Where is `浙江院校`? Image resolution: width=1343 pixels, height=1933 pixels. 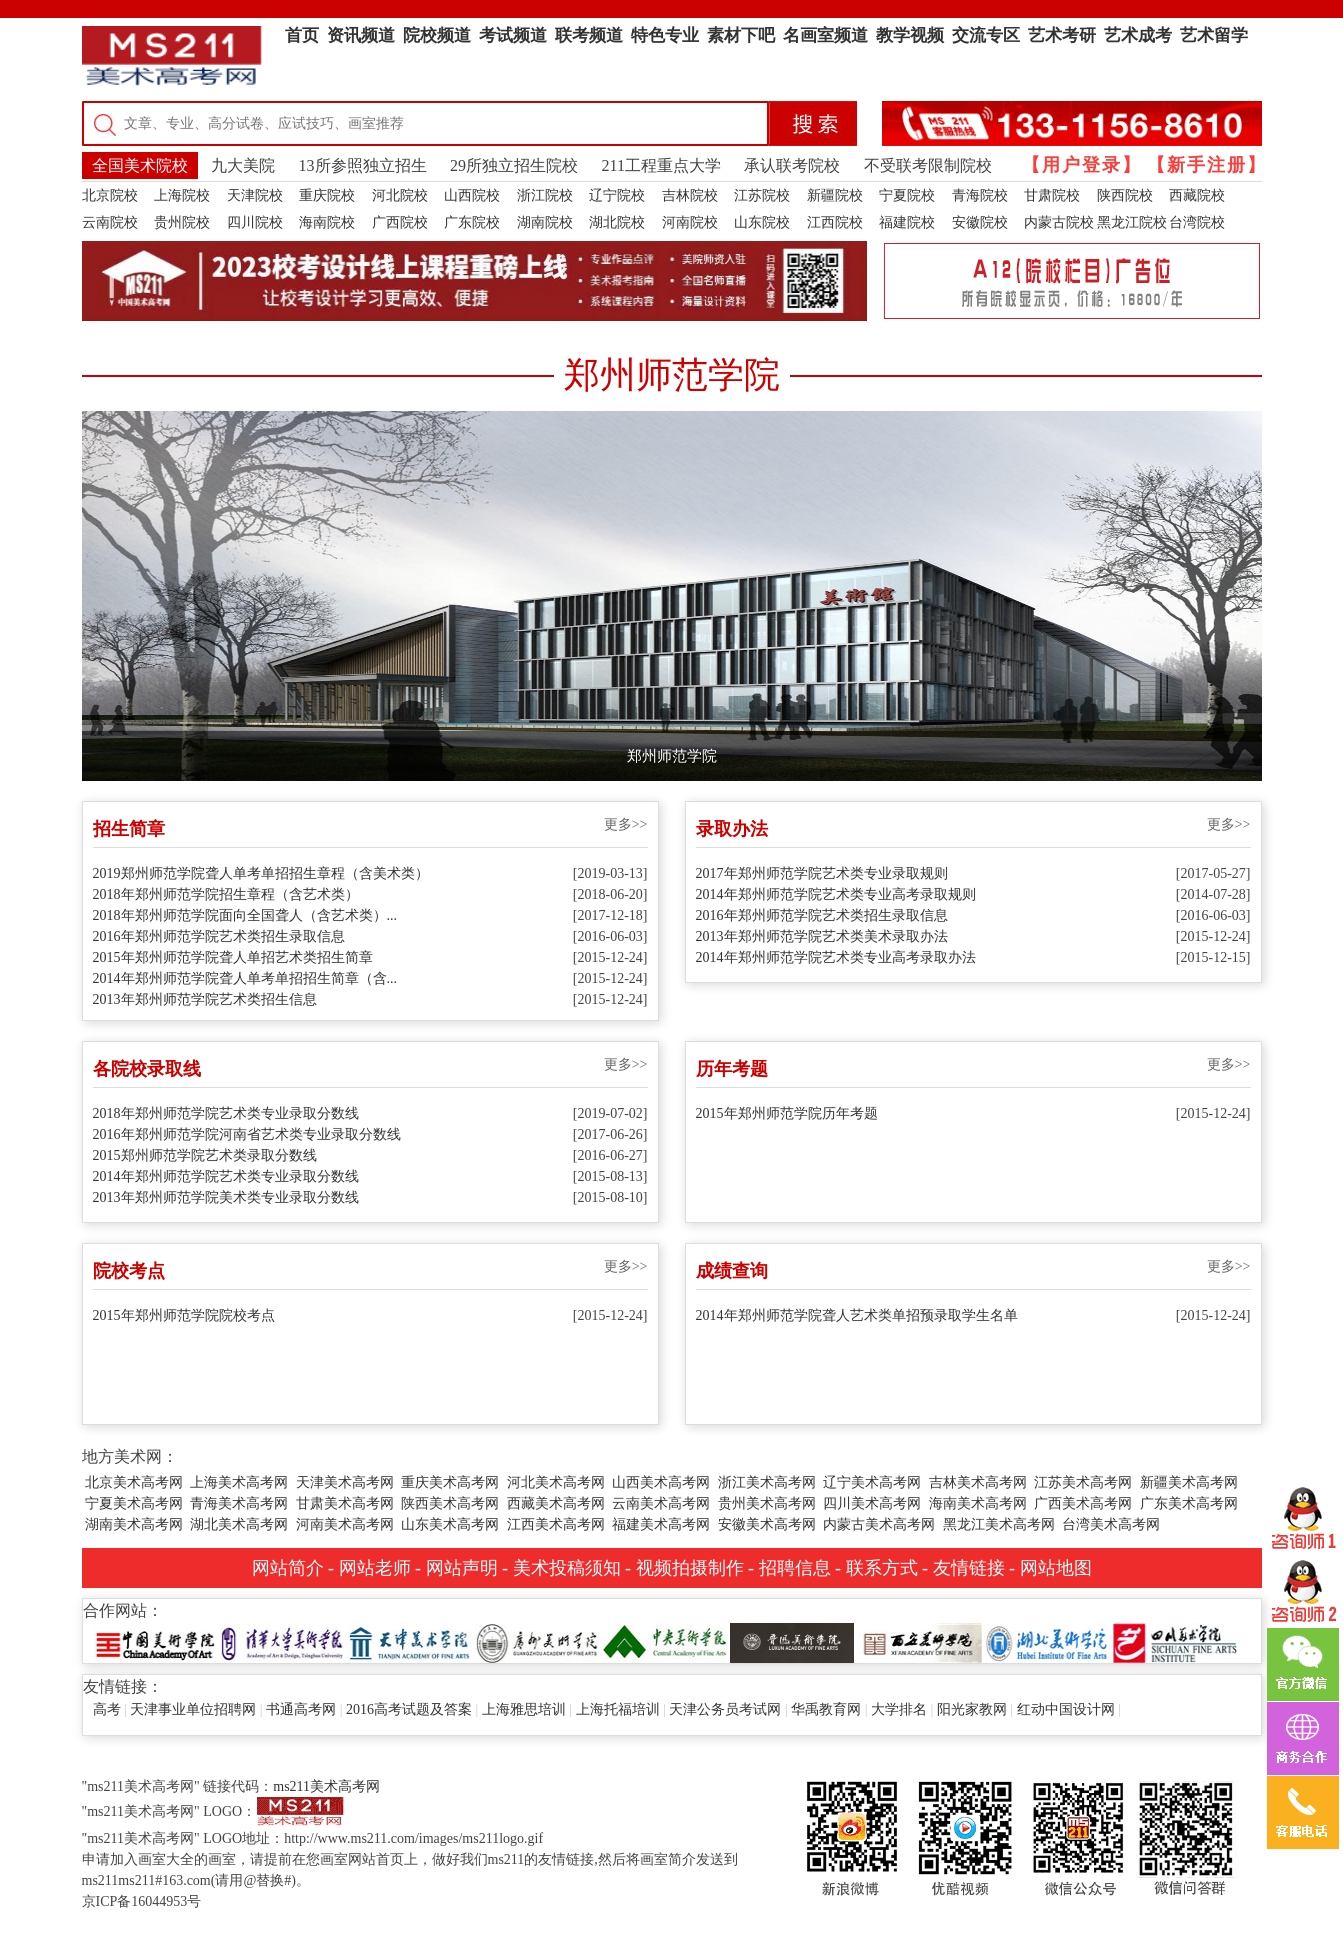 浙江院校 is located at coordinates (545, 195).